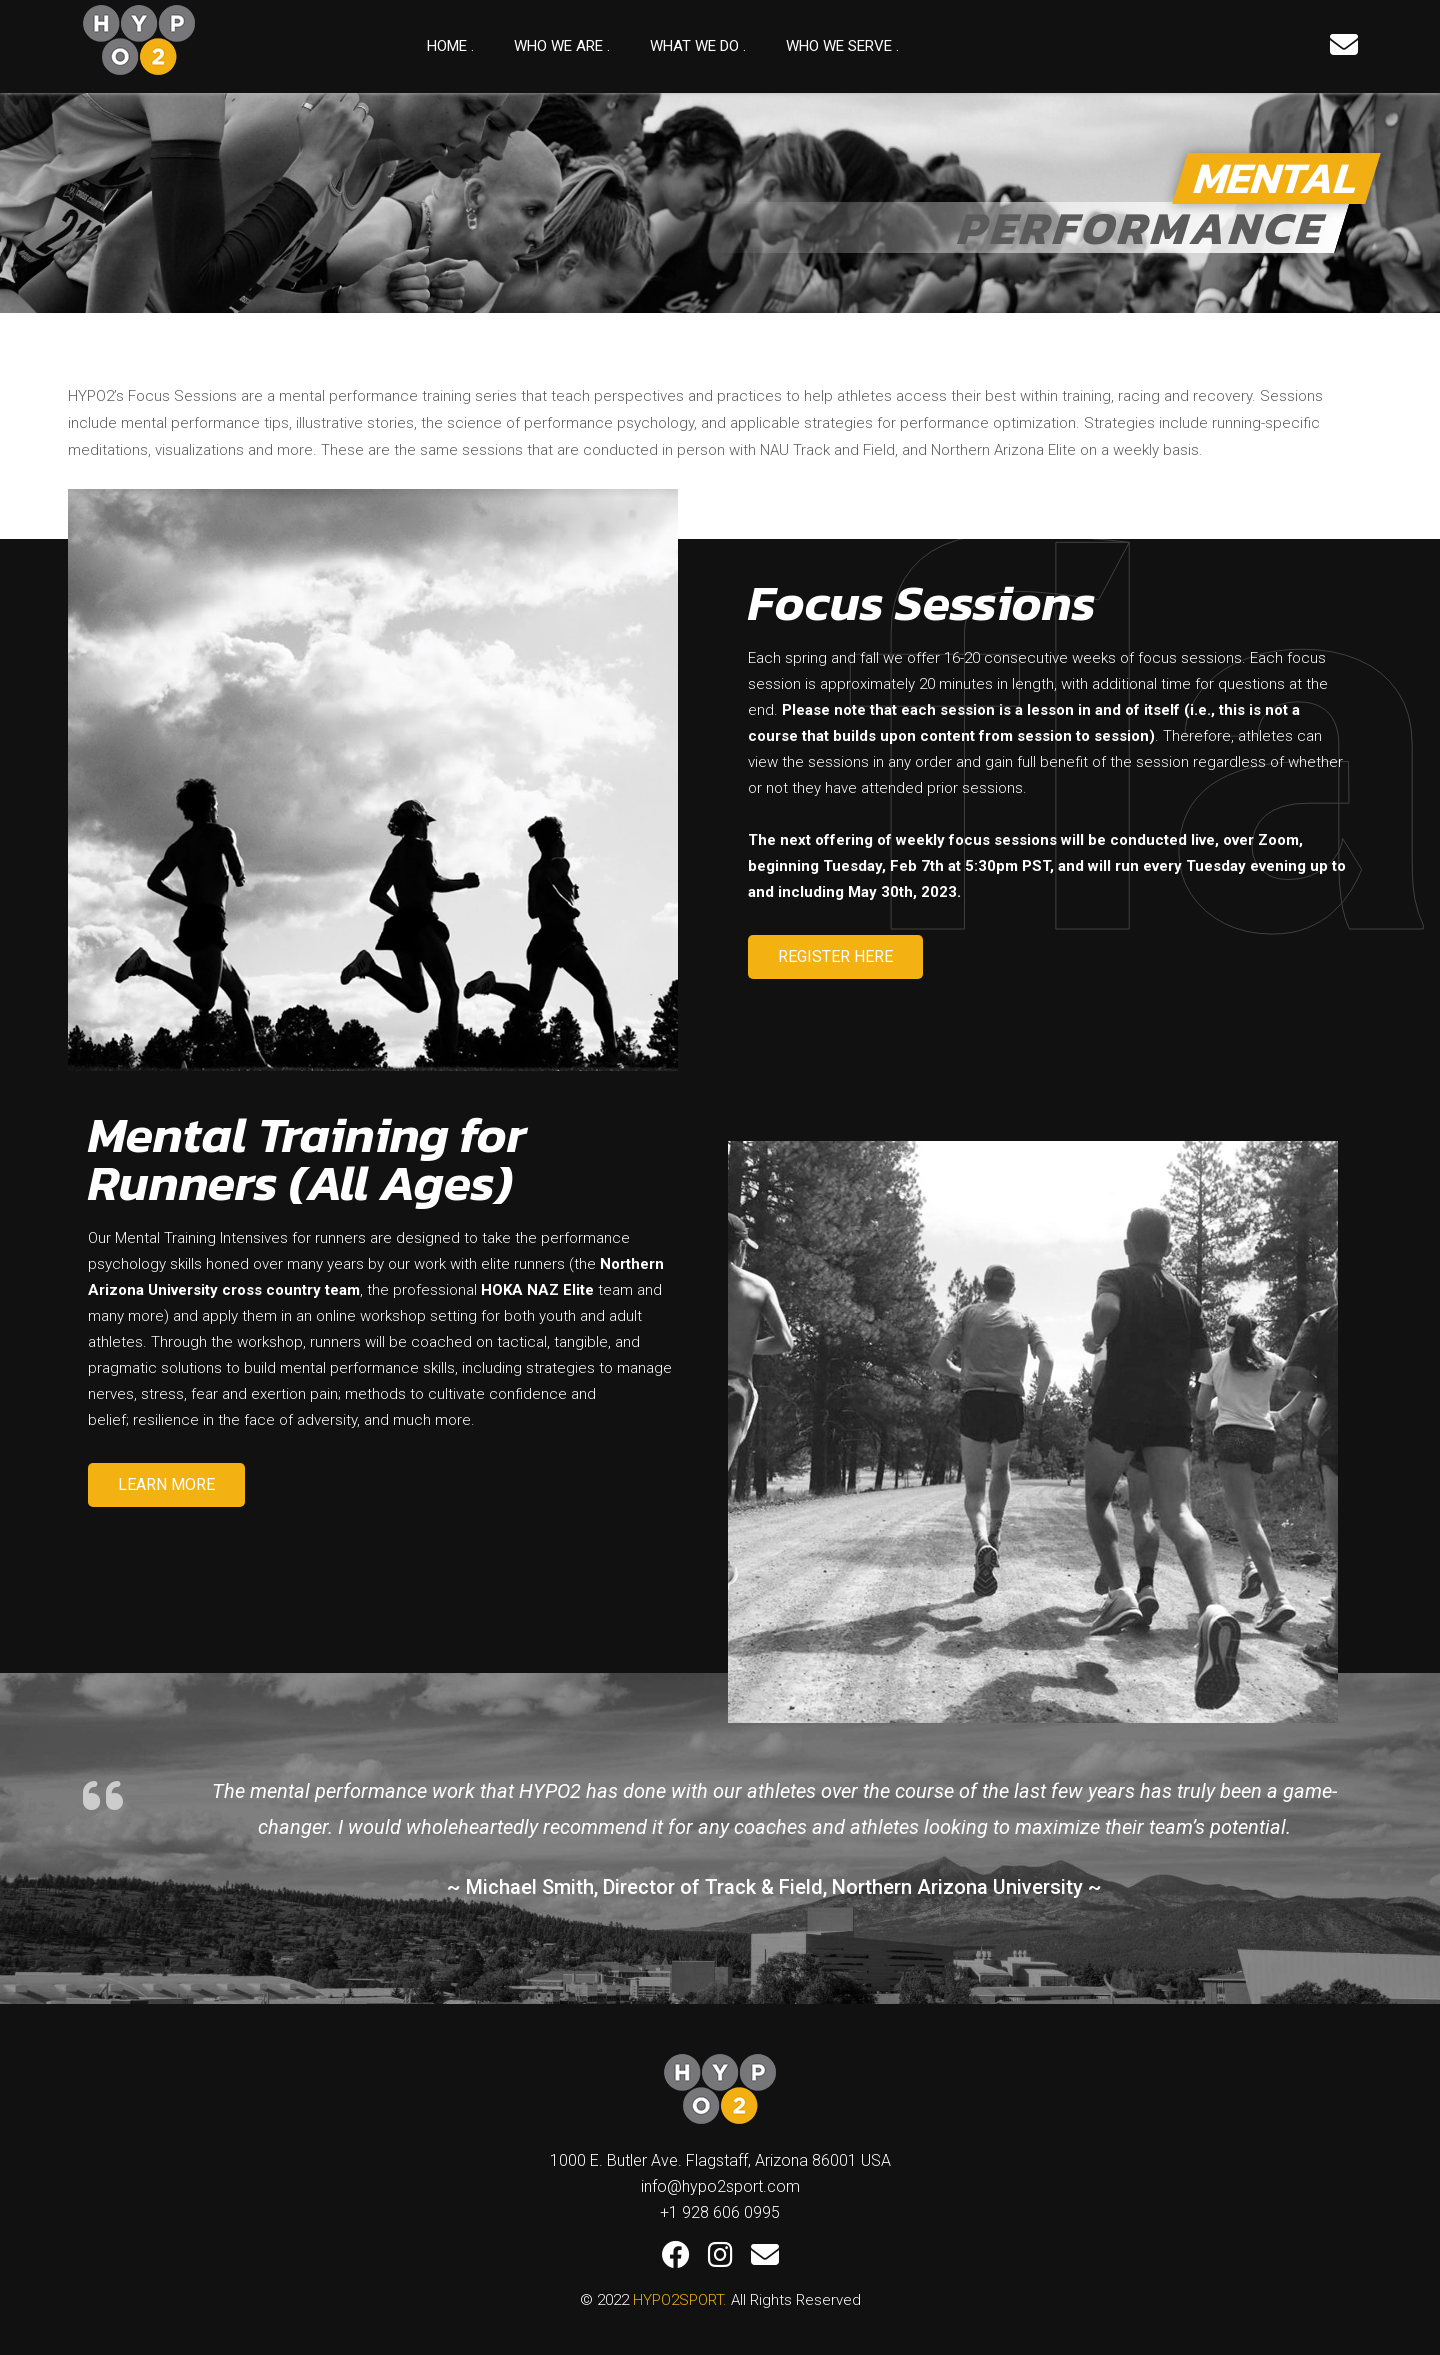 The image size is (1440, 2355). Describe the element at coordinates (698, 46) in the screenshot. I see `What We Do .` at that location.